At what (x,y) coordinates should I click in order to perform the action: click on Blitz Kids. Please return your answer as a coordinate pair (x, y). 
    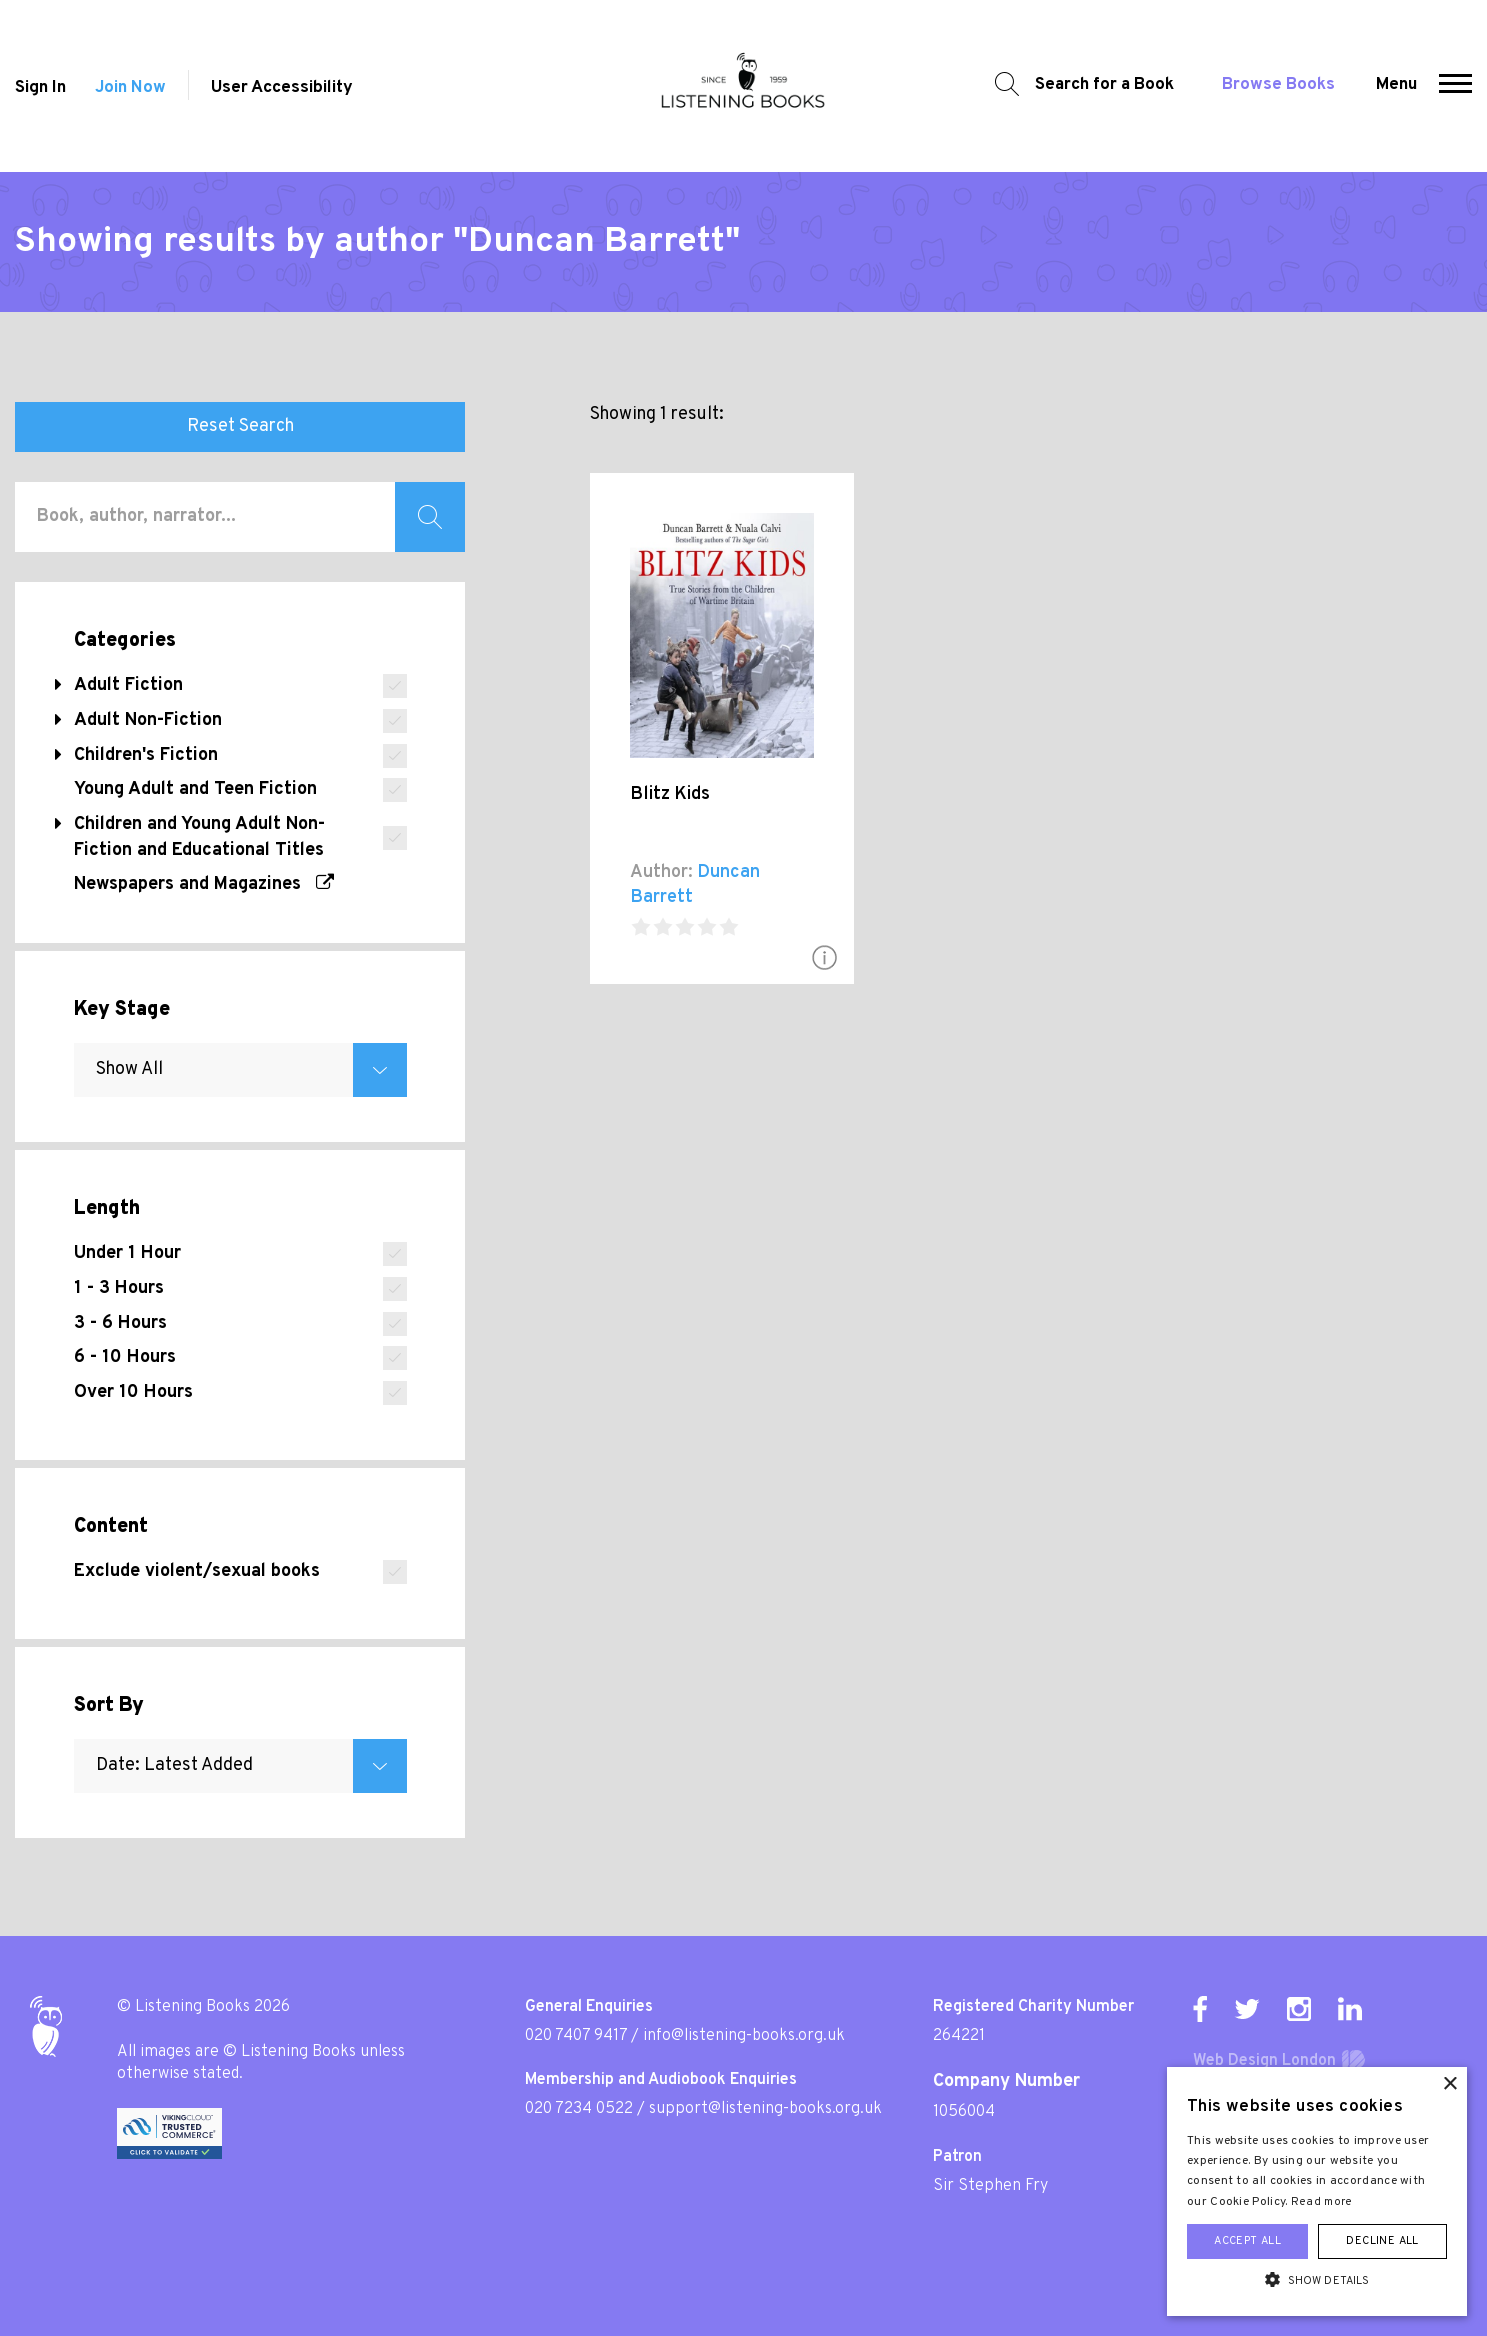
    Looking at the image, I should click on (670, 794).